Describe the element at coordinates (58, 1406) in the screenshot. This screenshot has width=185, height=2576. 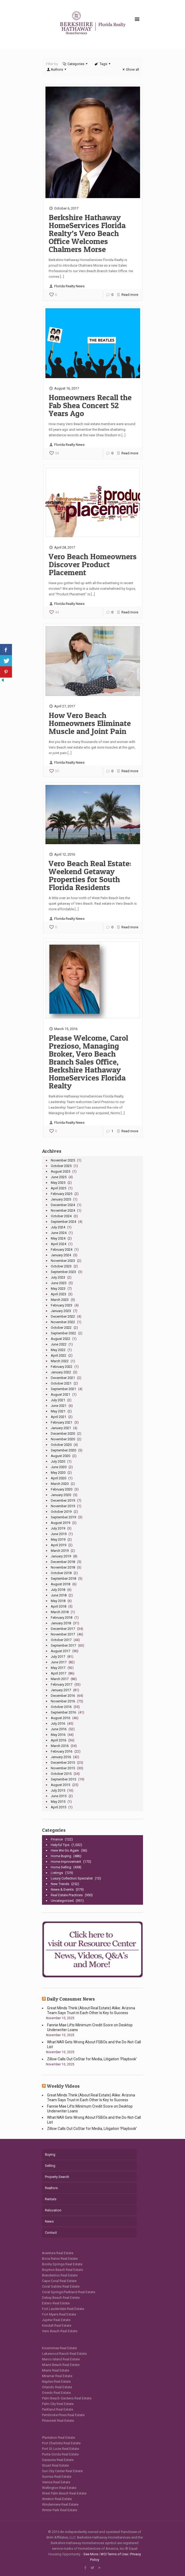
I see `June 2021` at that location.